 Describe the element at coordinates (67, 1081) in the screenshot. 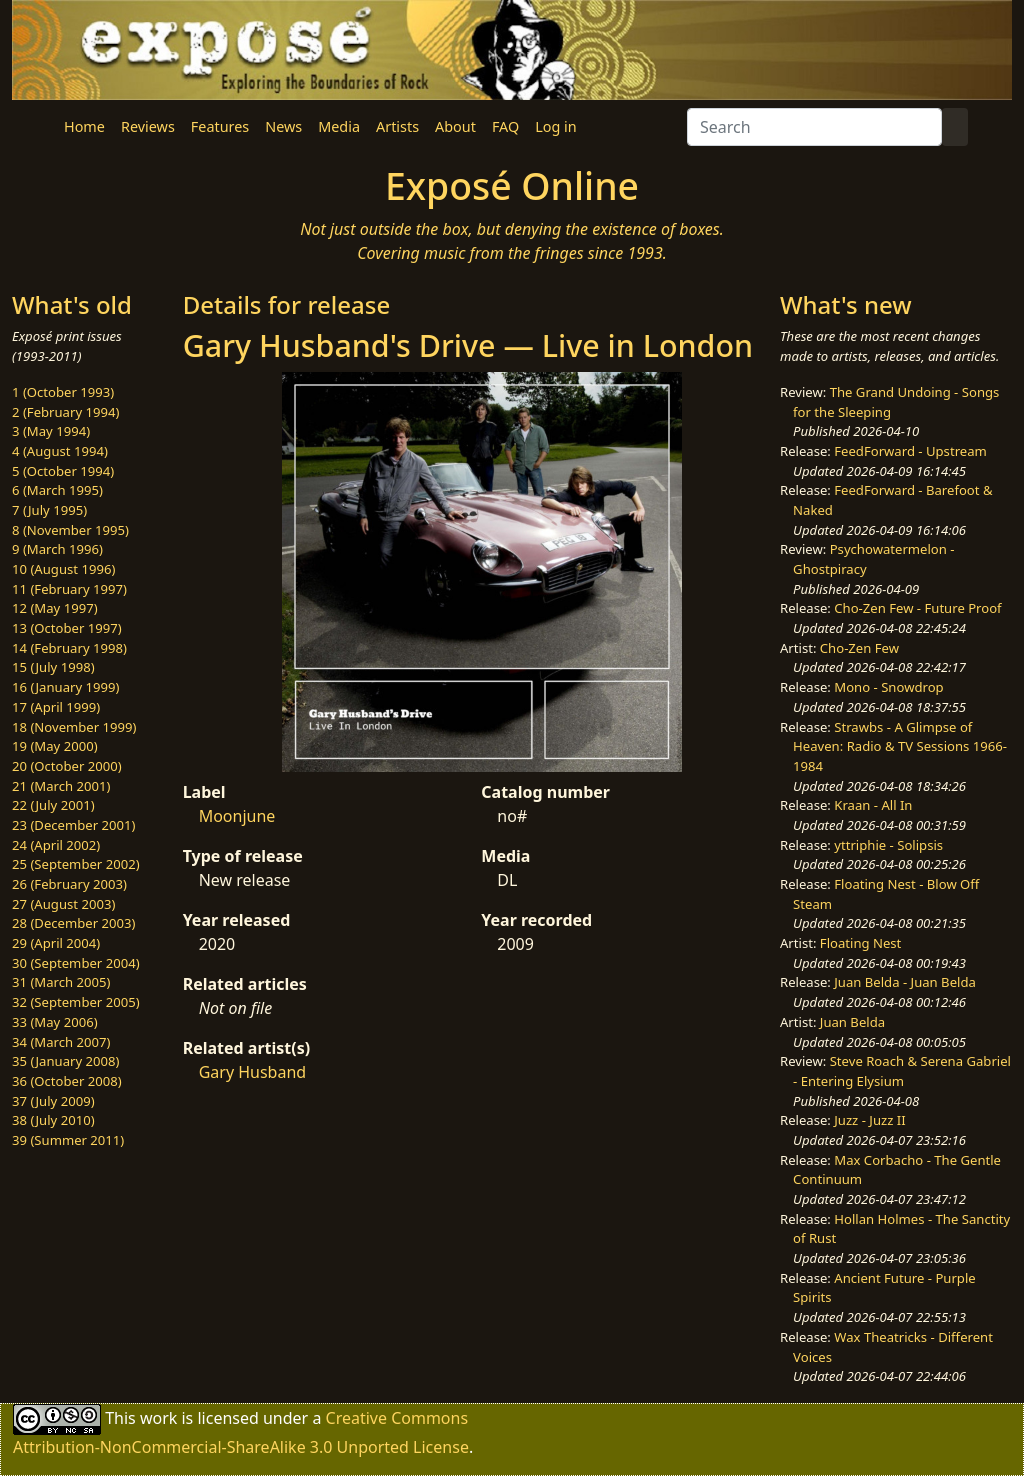

I see `36 (October 2008)` at that location.